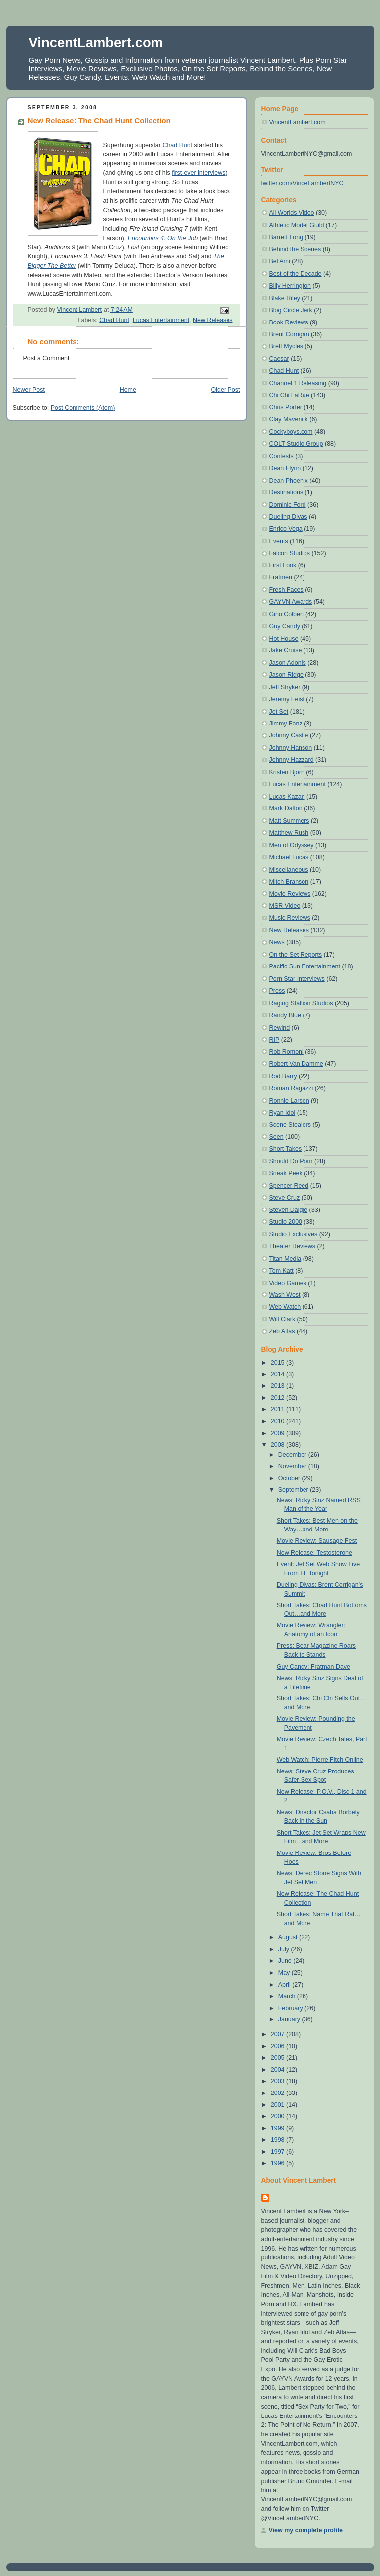 The image size is (380, 2576). Describe the element at coordinates (320, 1759) in the screenshot. I see `Web Watch: Pierre Fitch Online` at that location.